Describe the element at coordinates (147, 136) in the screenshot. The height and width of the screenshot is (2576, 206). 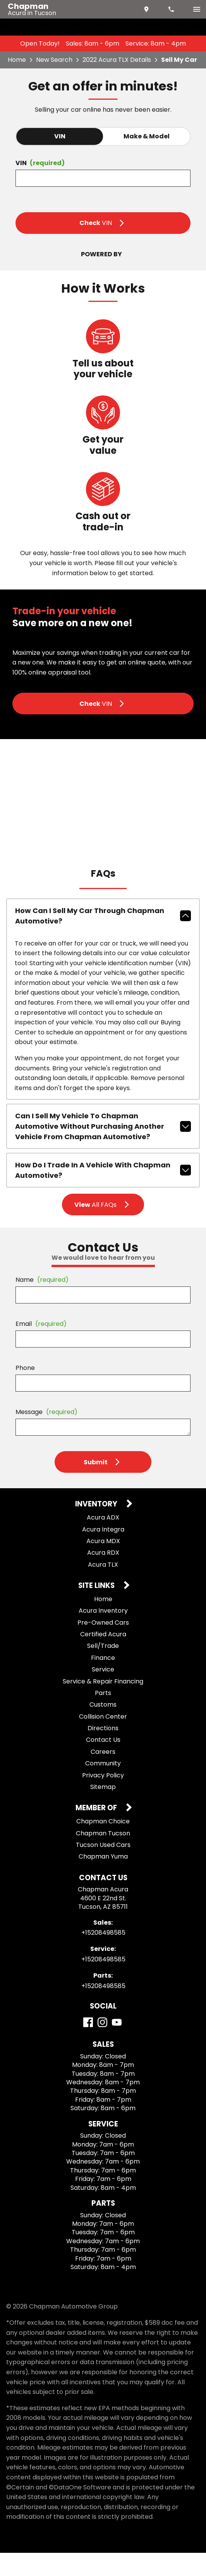
I see `Make & Model` at that location.